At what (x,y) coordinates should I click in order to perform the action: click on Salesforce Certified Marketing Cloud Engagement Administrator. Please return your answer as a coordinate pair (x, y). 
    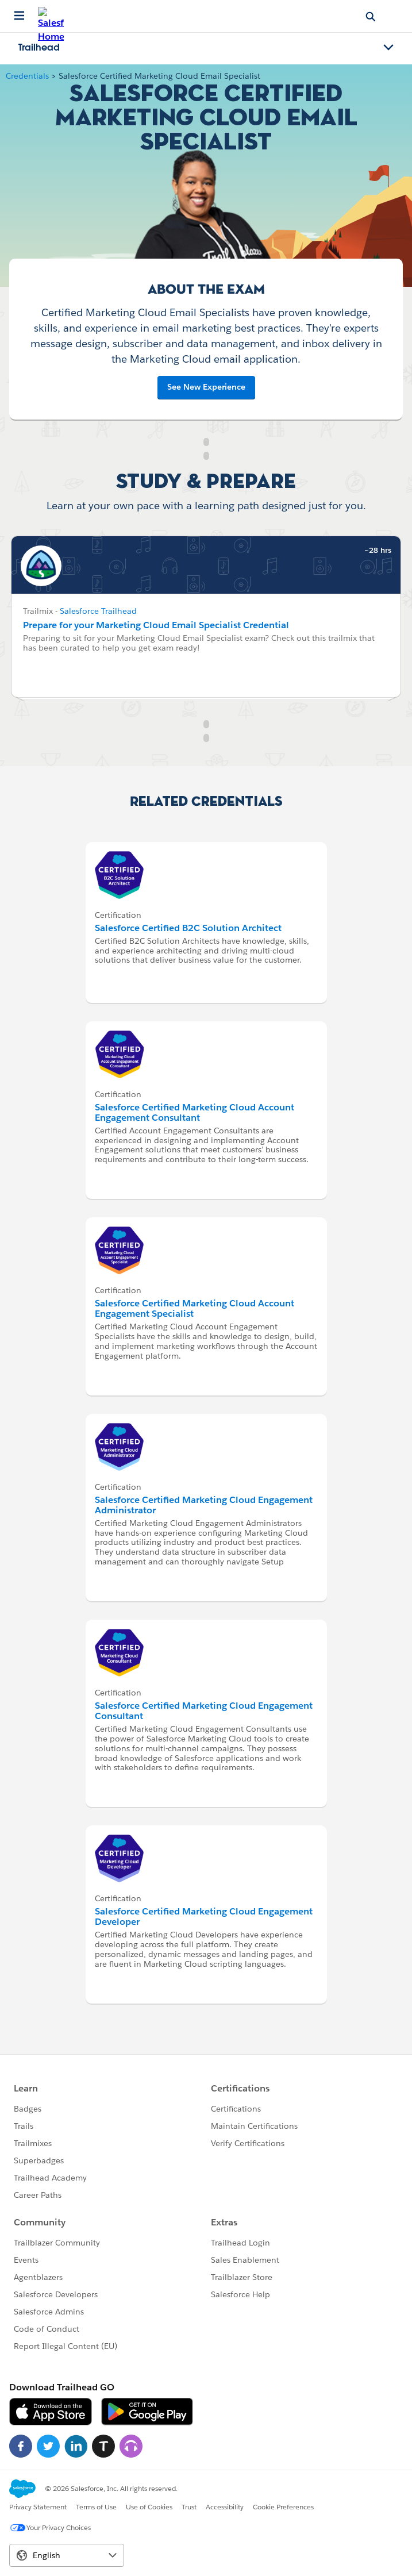
    Looking at the image, I should click on (204, 1505).